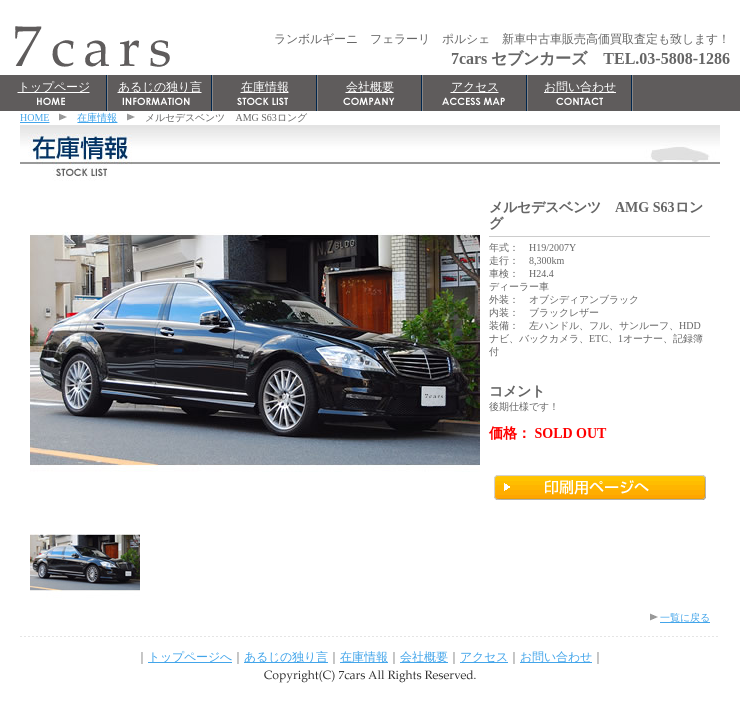 The image size is (740, 720). Describe the element at coordinates (190, 657) in the screenshot. I see `トップページへ` at that location.